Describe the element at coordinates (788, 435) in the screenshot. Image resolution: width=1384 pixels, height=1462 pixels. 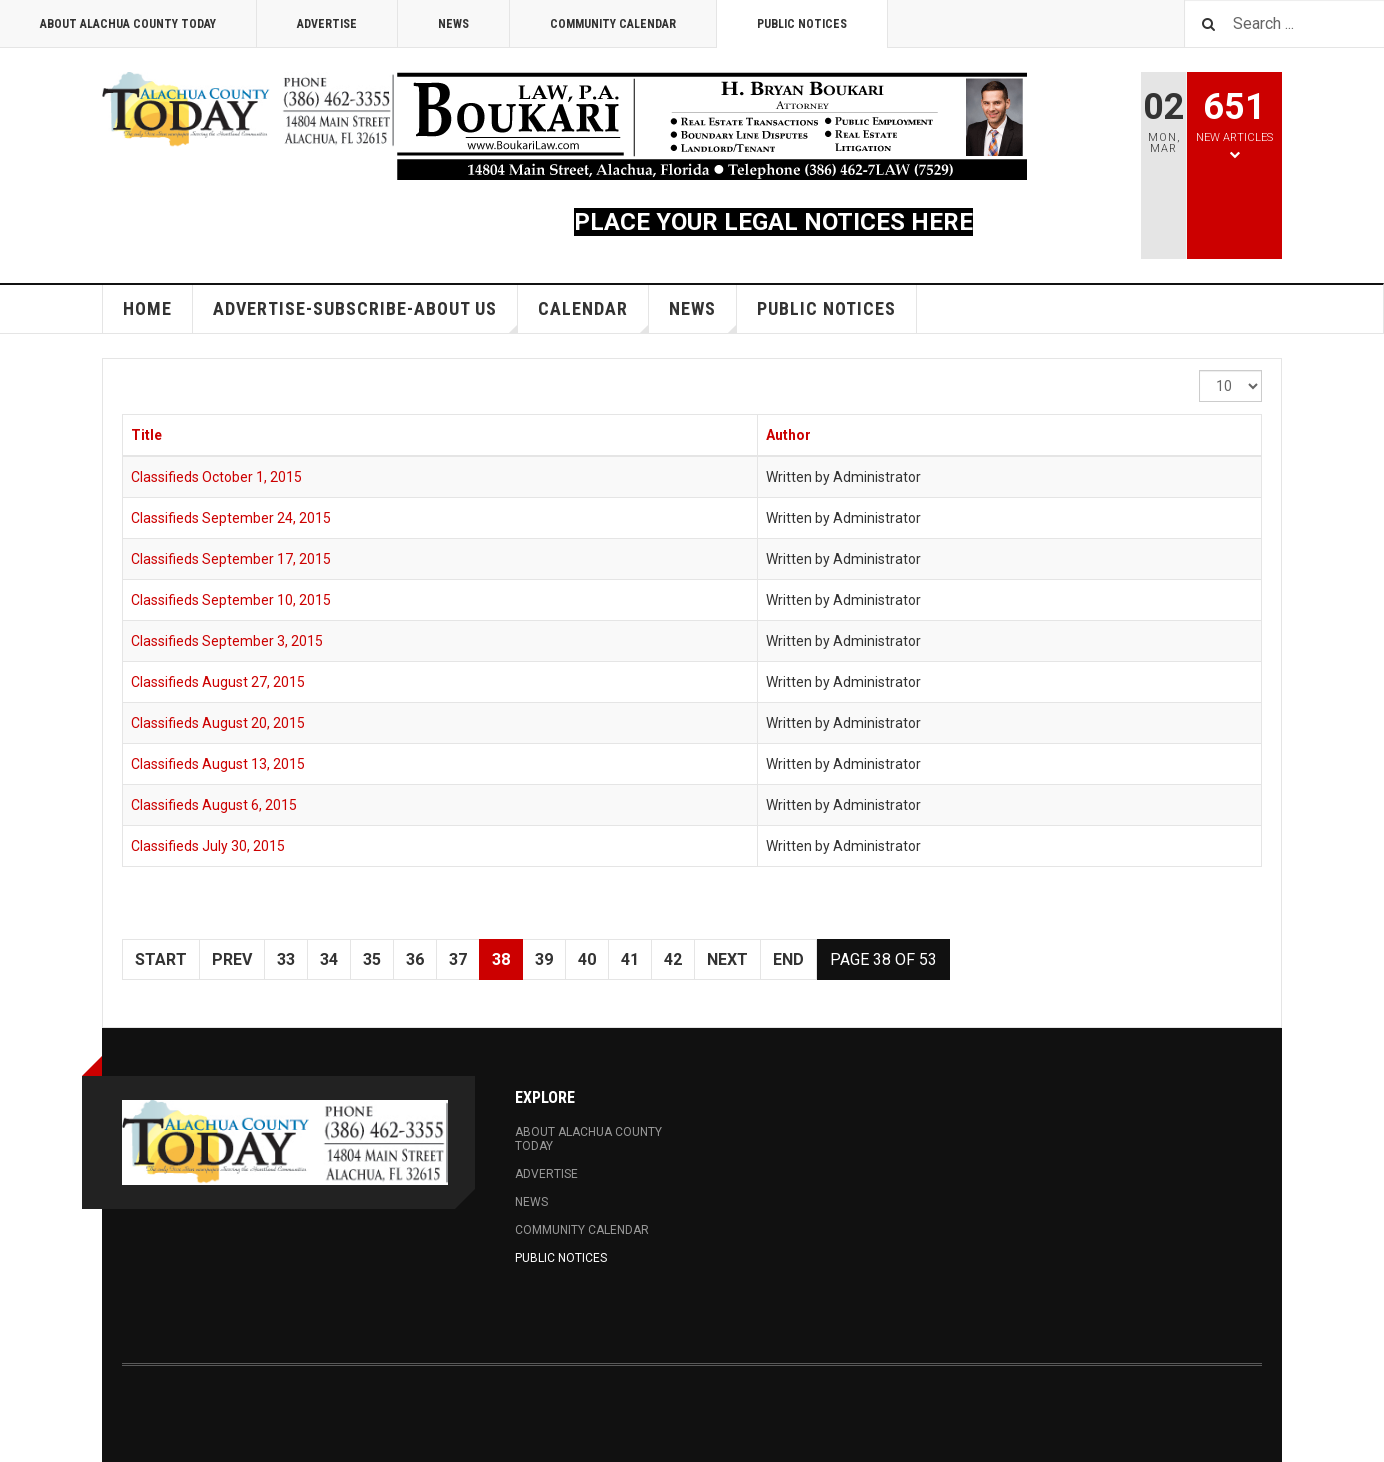
I see `Author` at that location.